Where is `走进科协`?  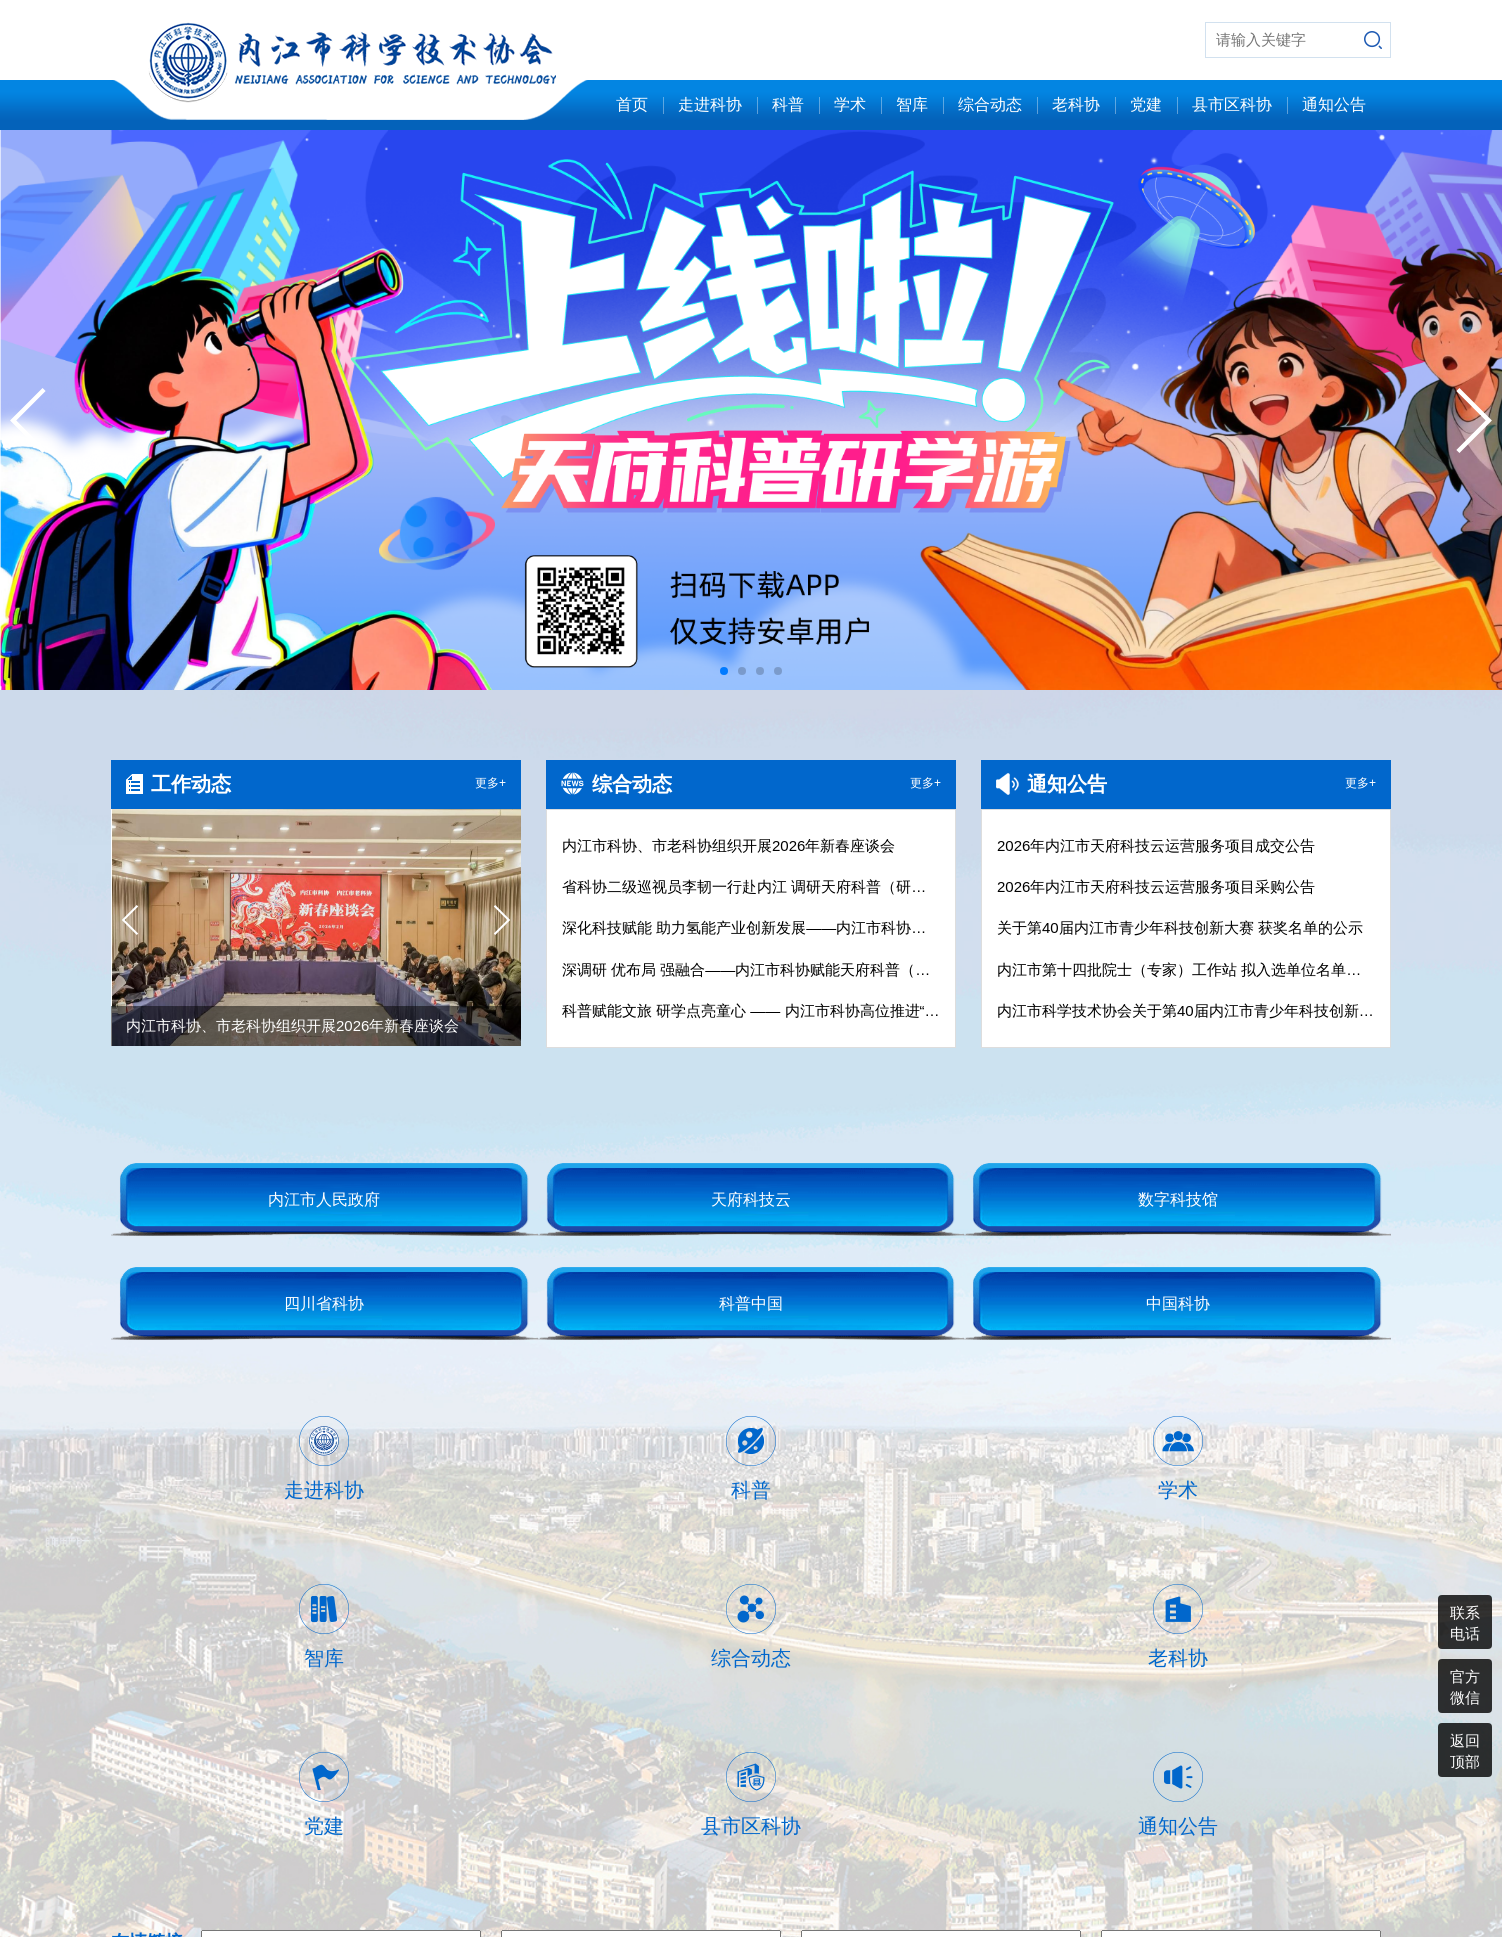
走进科协 is located at coordinates (710, 104).